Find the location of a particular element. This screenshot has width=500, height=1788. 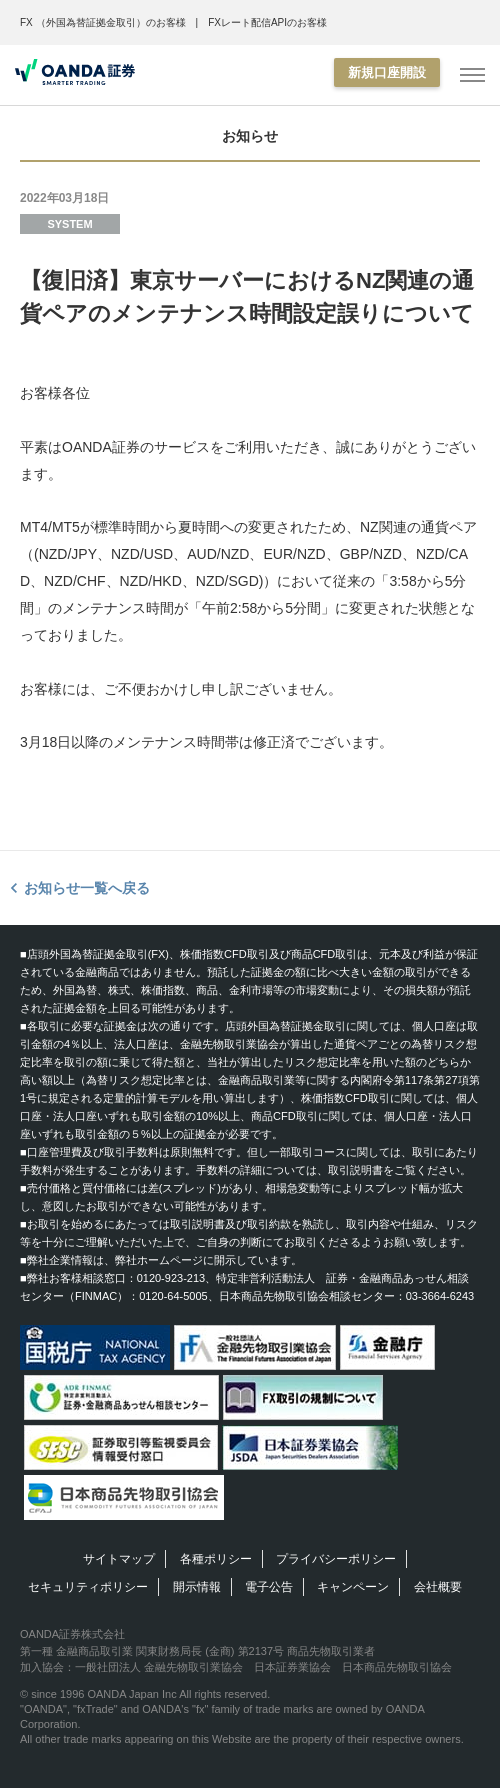

キャンペーン is located at coordinates (353, 1587).